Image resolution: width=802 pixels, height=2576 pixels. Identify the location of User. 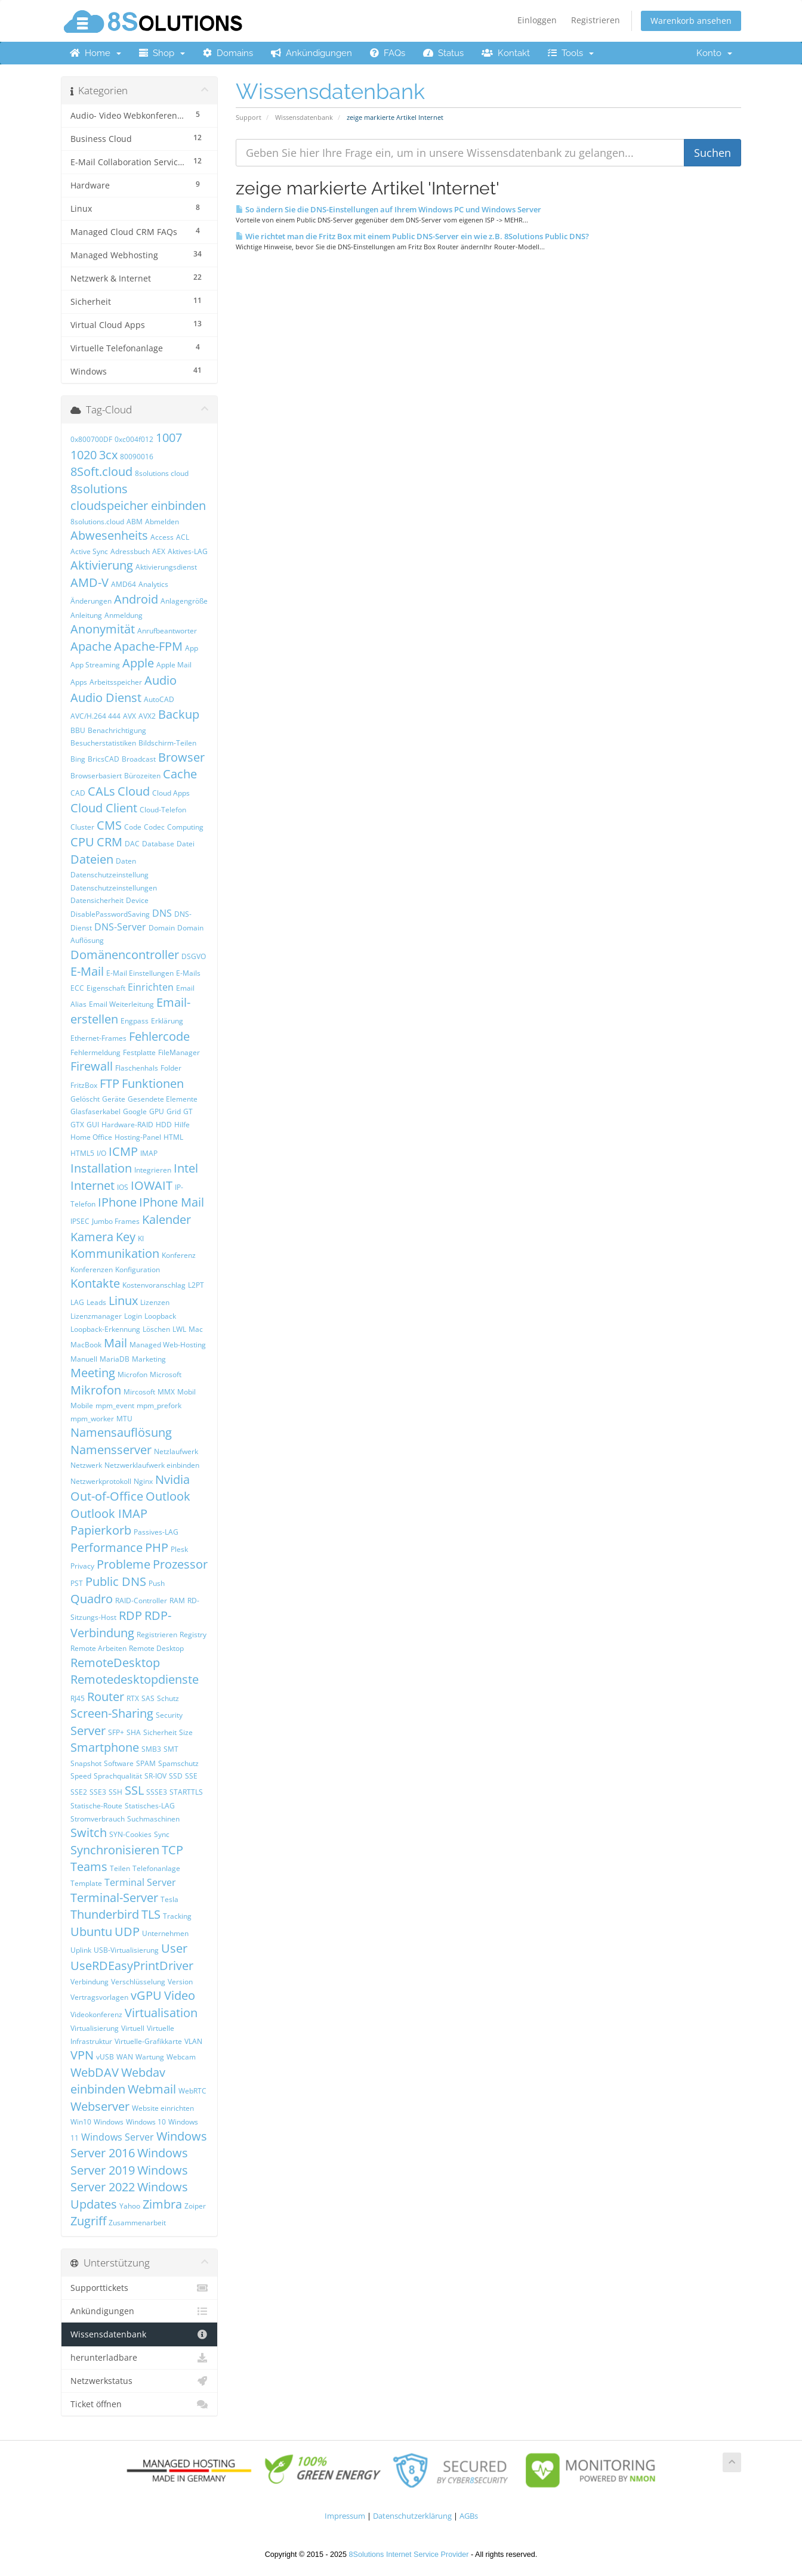
(174, 1948).